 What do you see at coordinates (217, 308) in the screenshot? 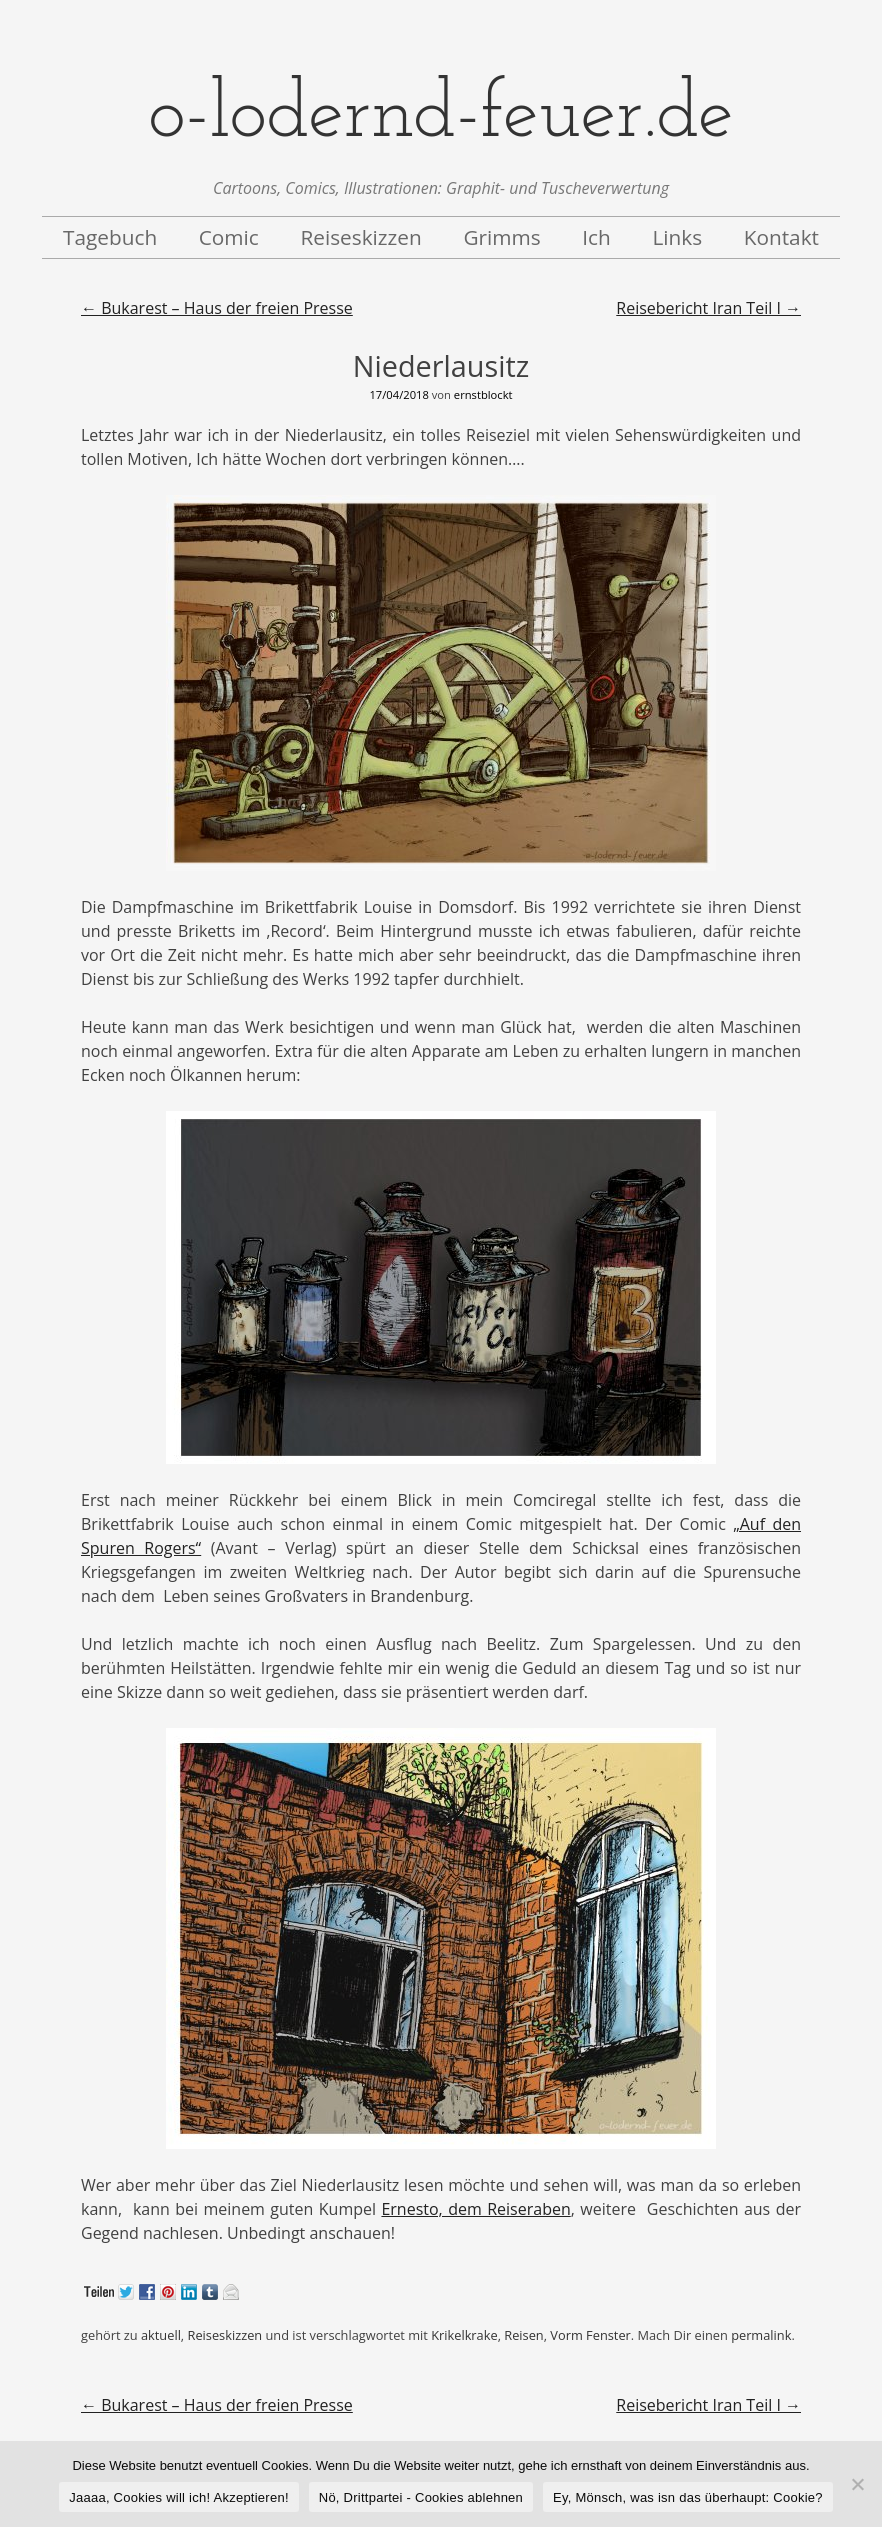
I see `Bukarest – Haus der freien Presse` at bounding box center [217, 308].